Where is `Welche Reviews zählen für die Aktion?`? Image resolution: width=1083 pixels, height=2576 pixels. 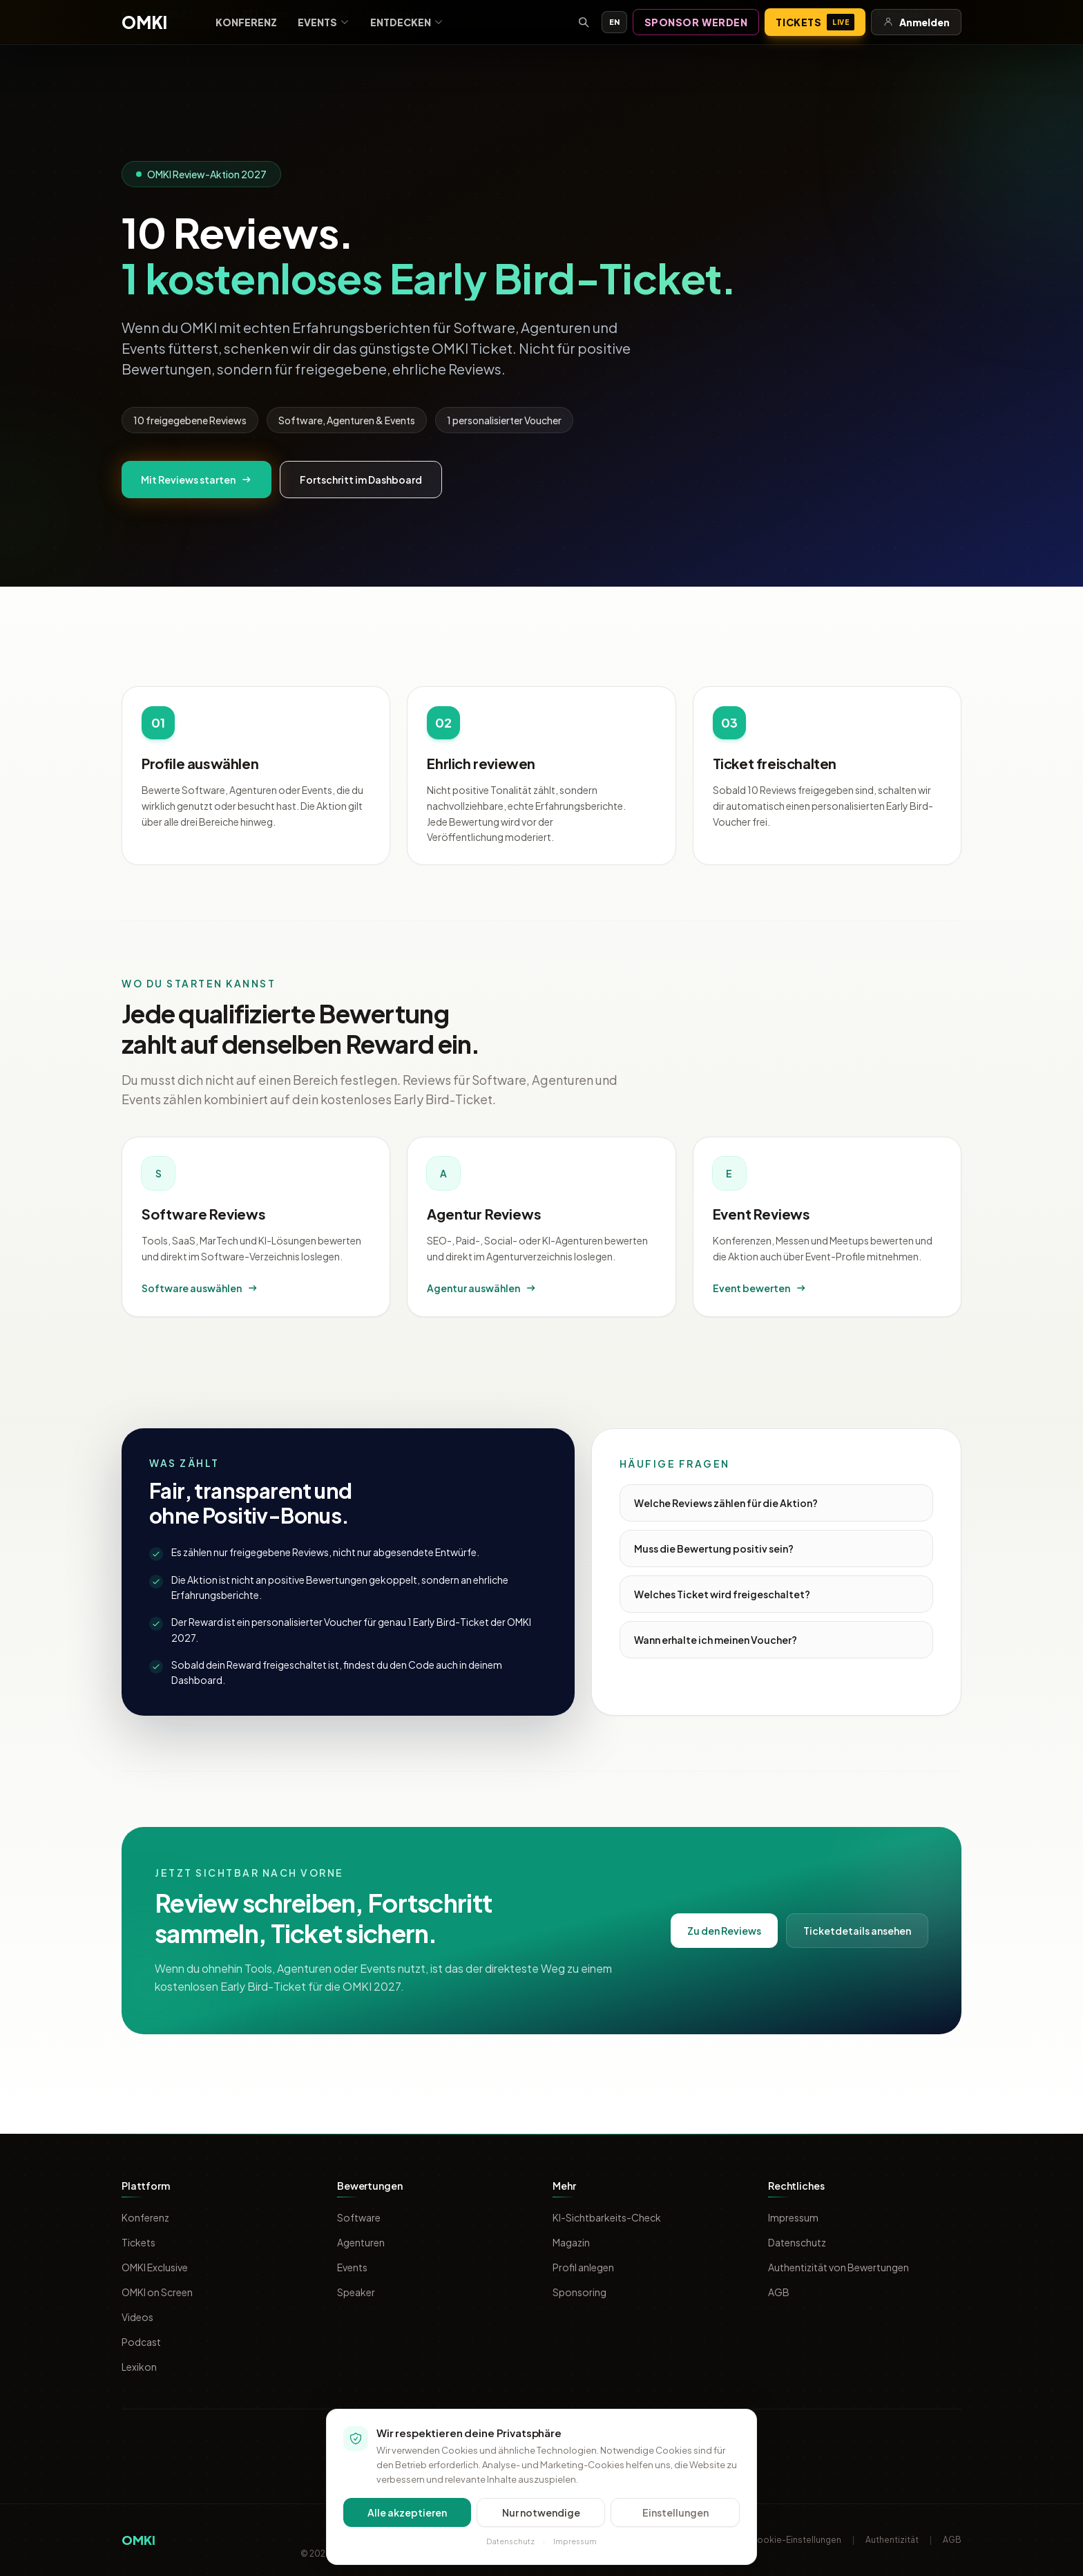
Welche Reviews zählen für die Aktion? is located at coordinates (726, 1503).